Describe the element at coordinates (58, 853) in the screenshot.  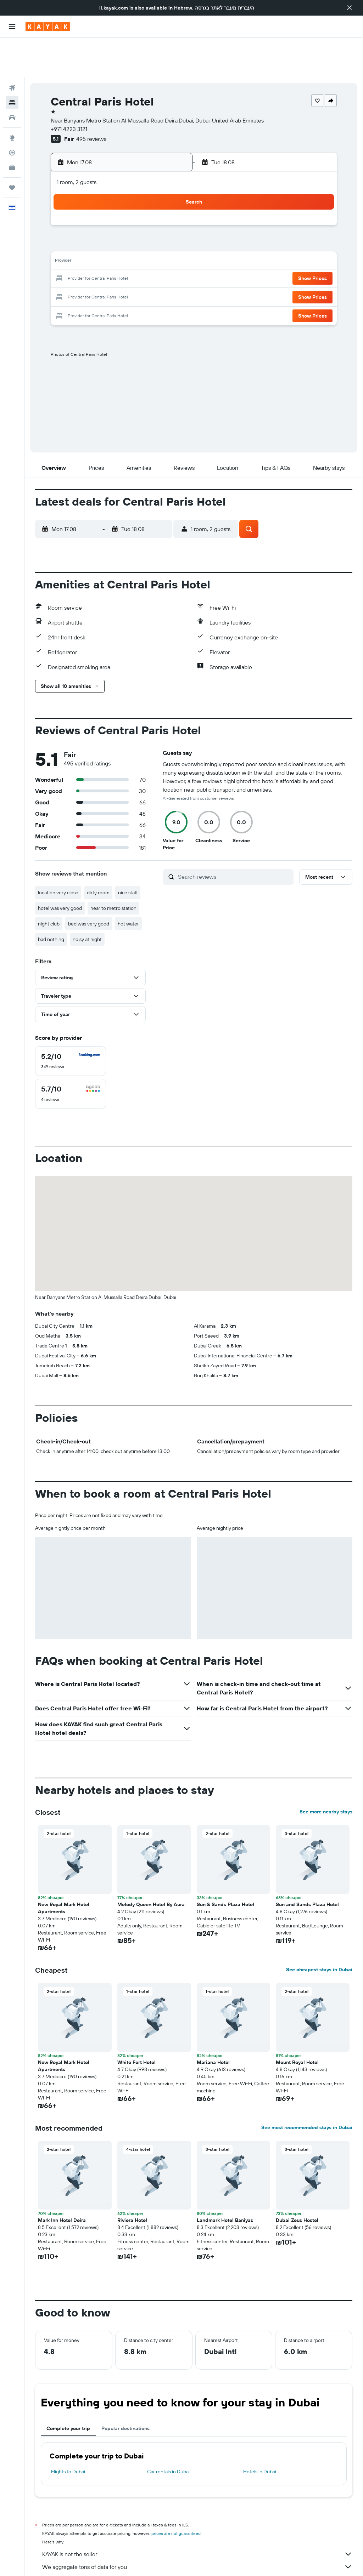
I see `location very close` at that location.